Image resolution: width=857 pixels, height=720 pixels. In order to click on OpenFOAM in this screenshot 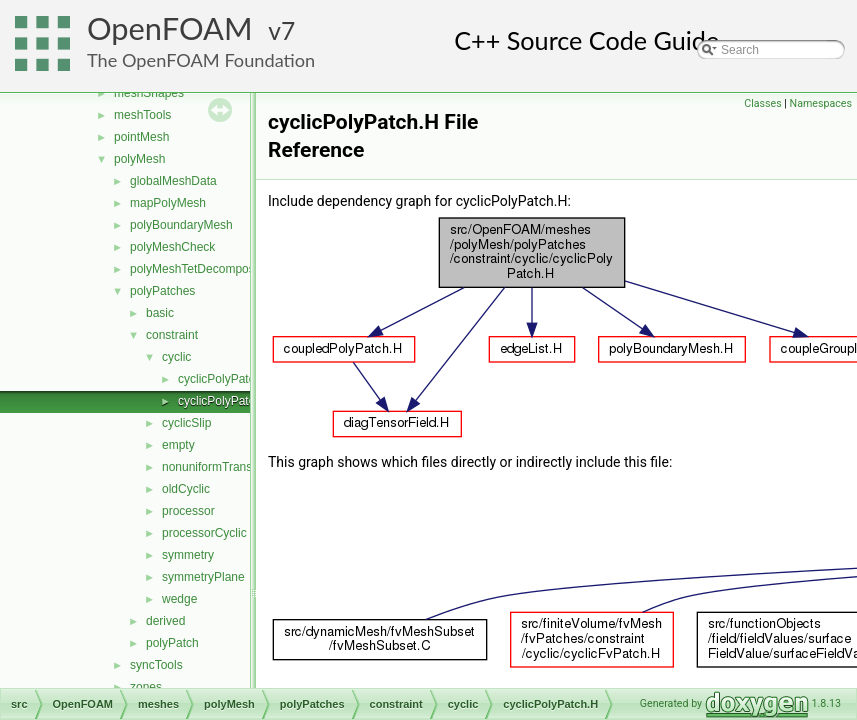, I will do `click(170, 28)`.